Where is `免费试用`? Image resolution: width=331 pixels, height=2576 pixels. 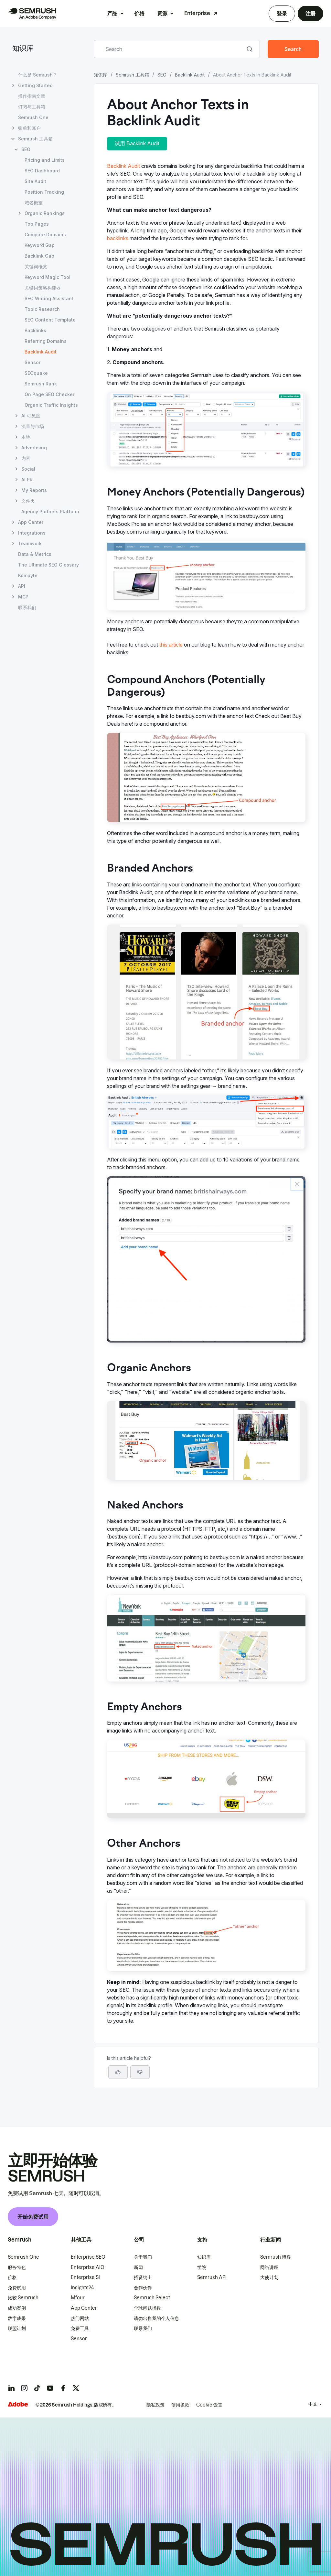
免费试用 is located at coordinates (17, 2287).